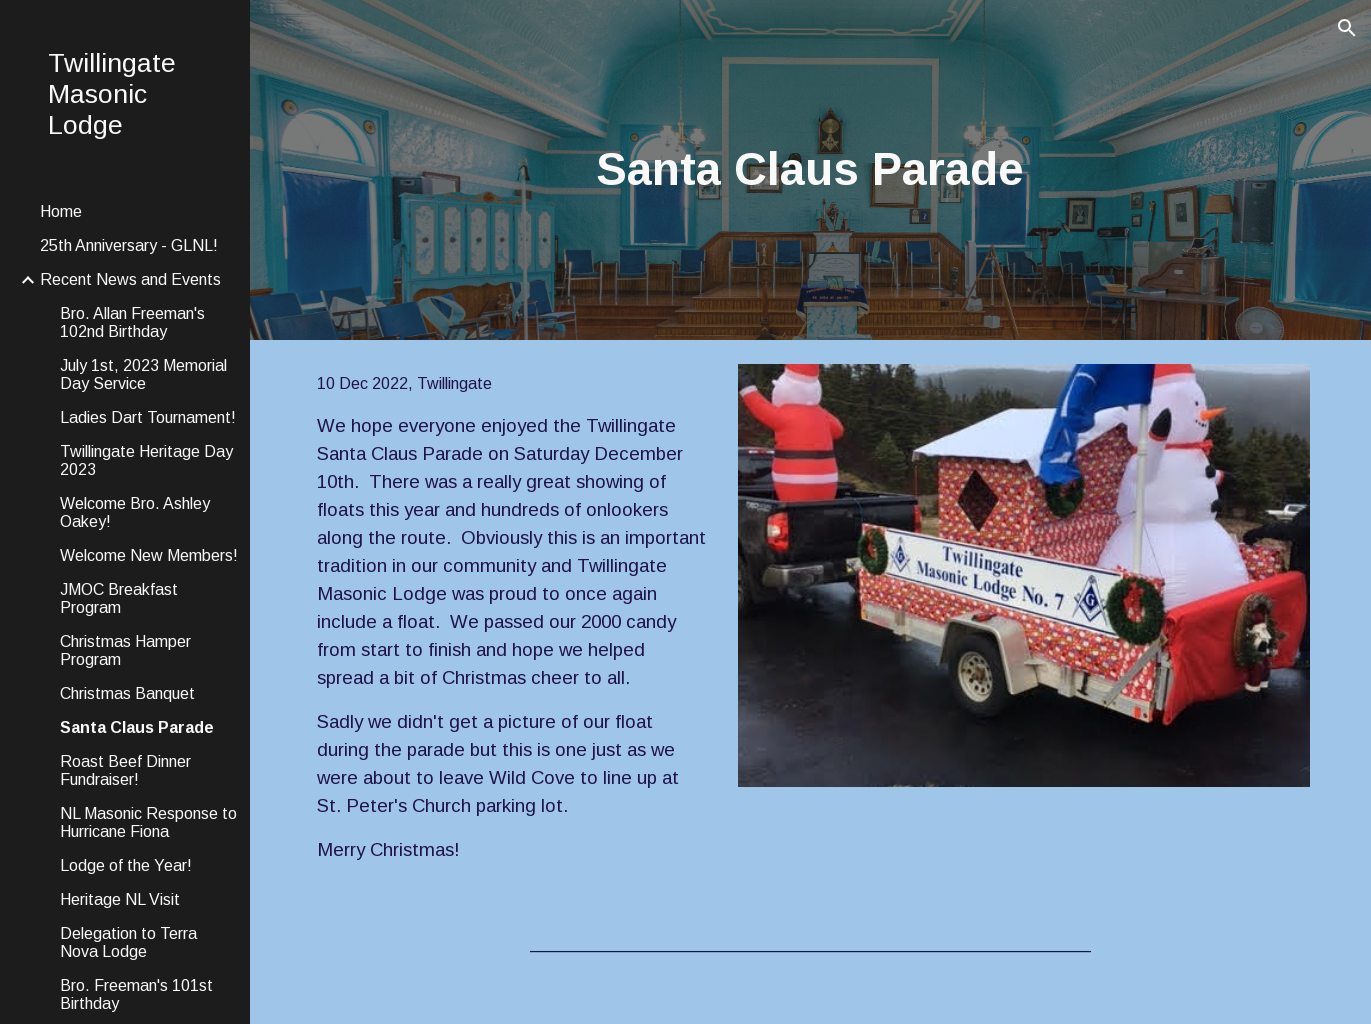 The height and width of the screenshot is (1024, 1371). I want to click on Bro. Freeman's 101st Birthday [link], so click(136, 994).